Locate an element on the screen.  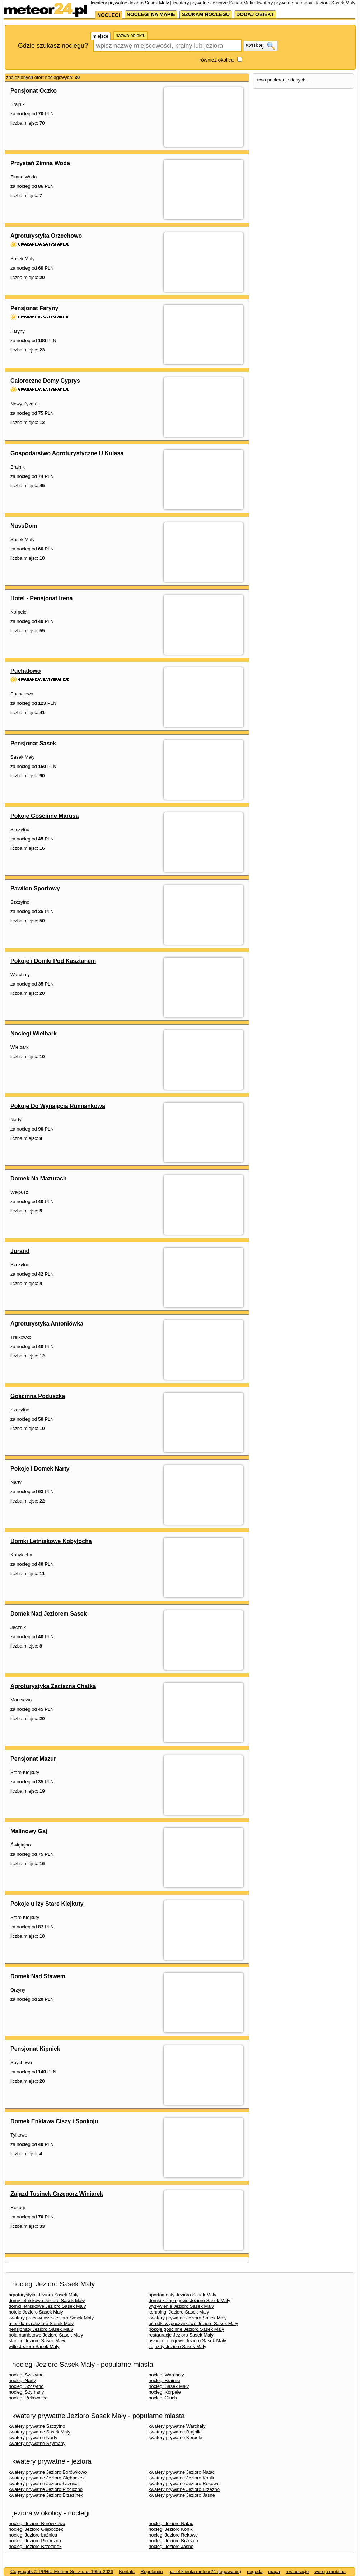
restauracje is located at coordinates (297, 2571).